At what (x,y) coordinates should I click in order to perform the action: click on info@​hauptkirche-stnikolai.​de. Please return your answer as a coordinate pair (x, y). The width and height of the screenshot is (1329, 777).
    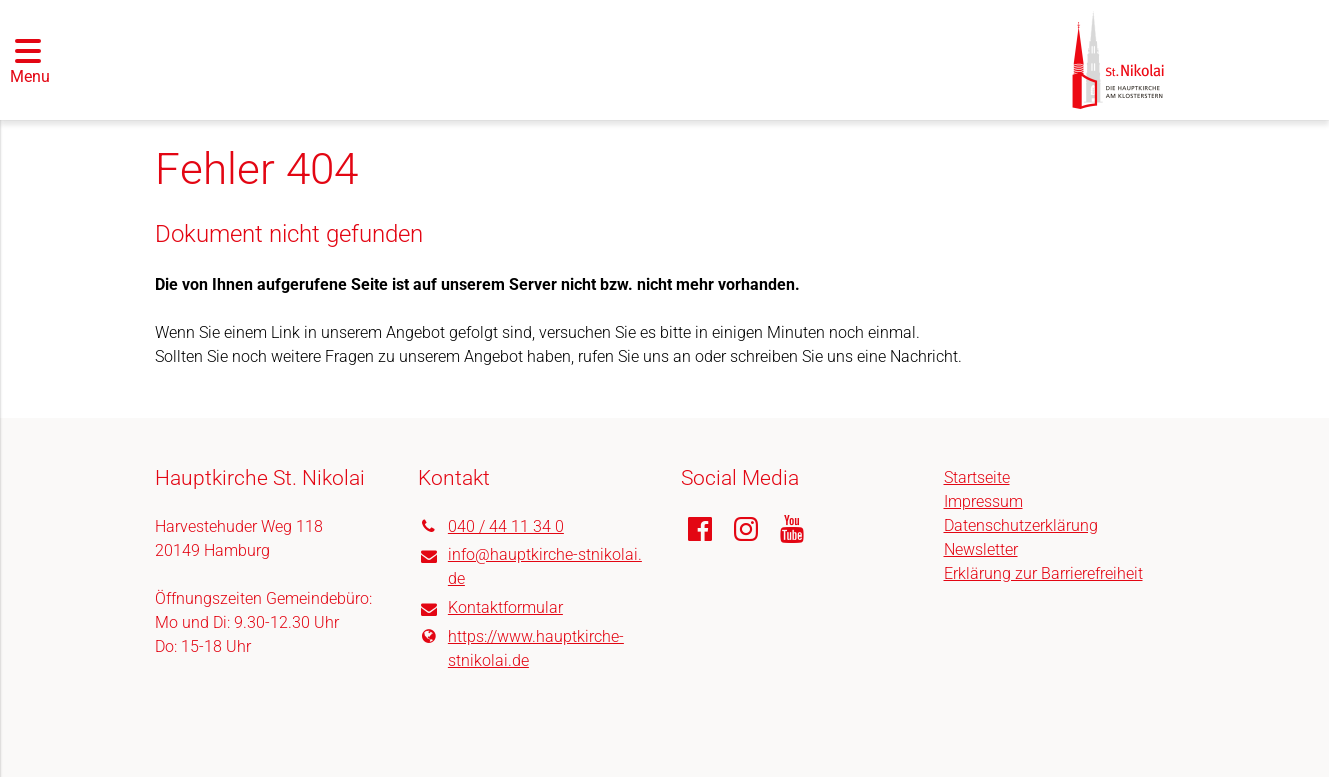
    Looking at the image, I should click on (530, 568).